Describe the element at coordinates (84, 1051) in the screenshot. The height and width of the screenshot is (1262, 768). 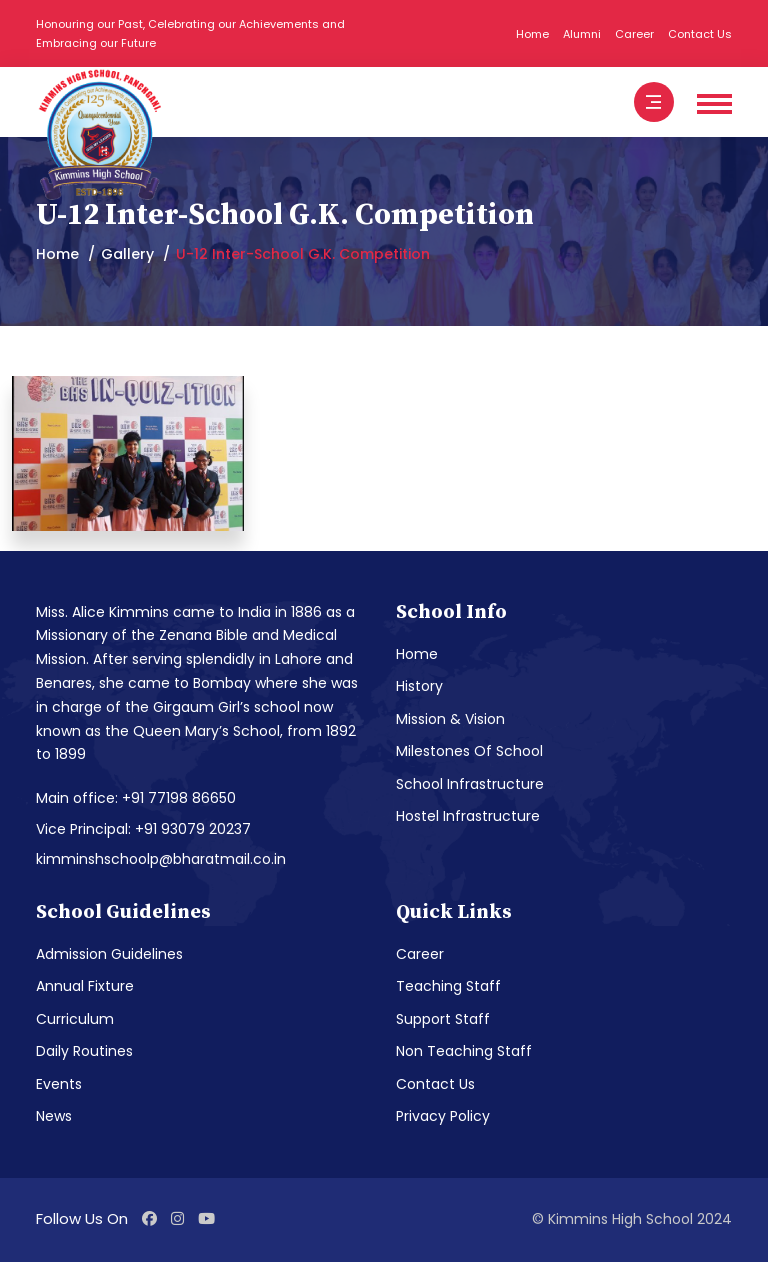
I see `Daily Routines` at that location.